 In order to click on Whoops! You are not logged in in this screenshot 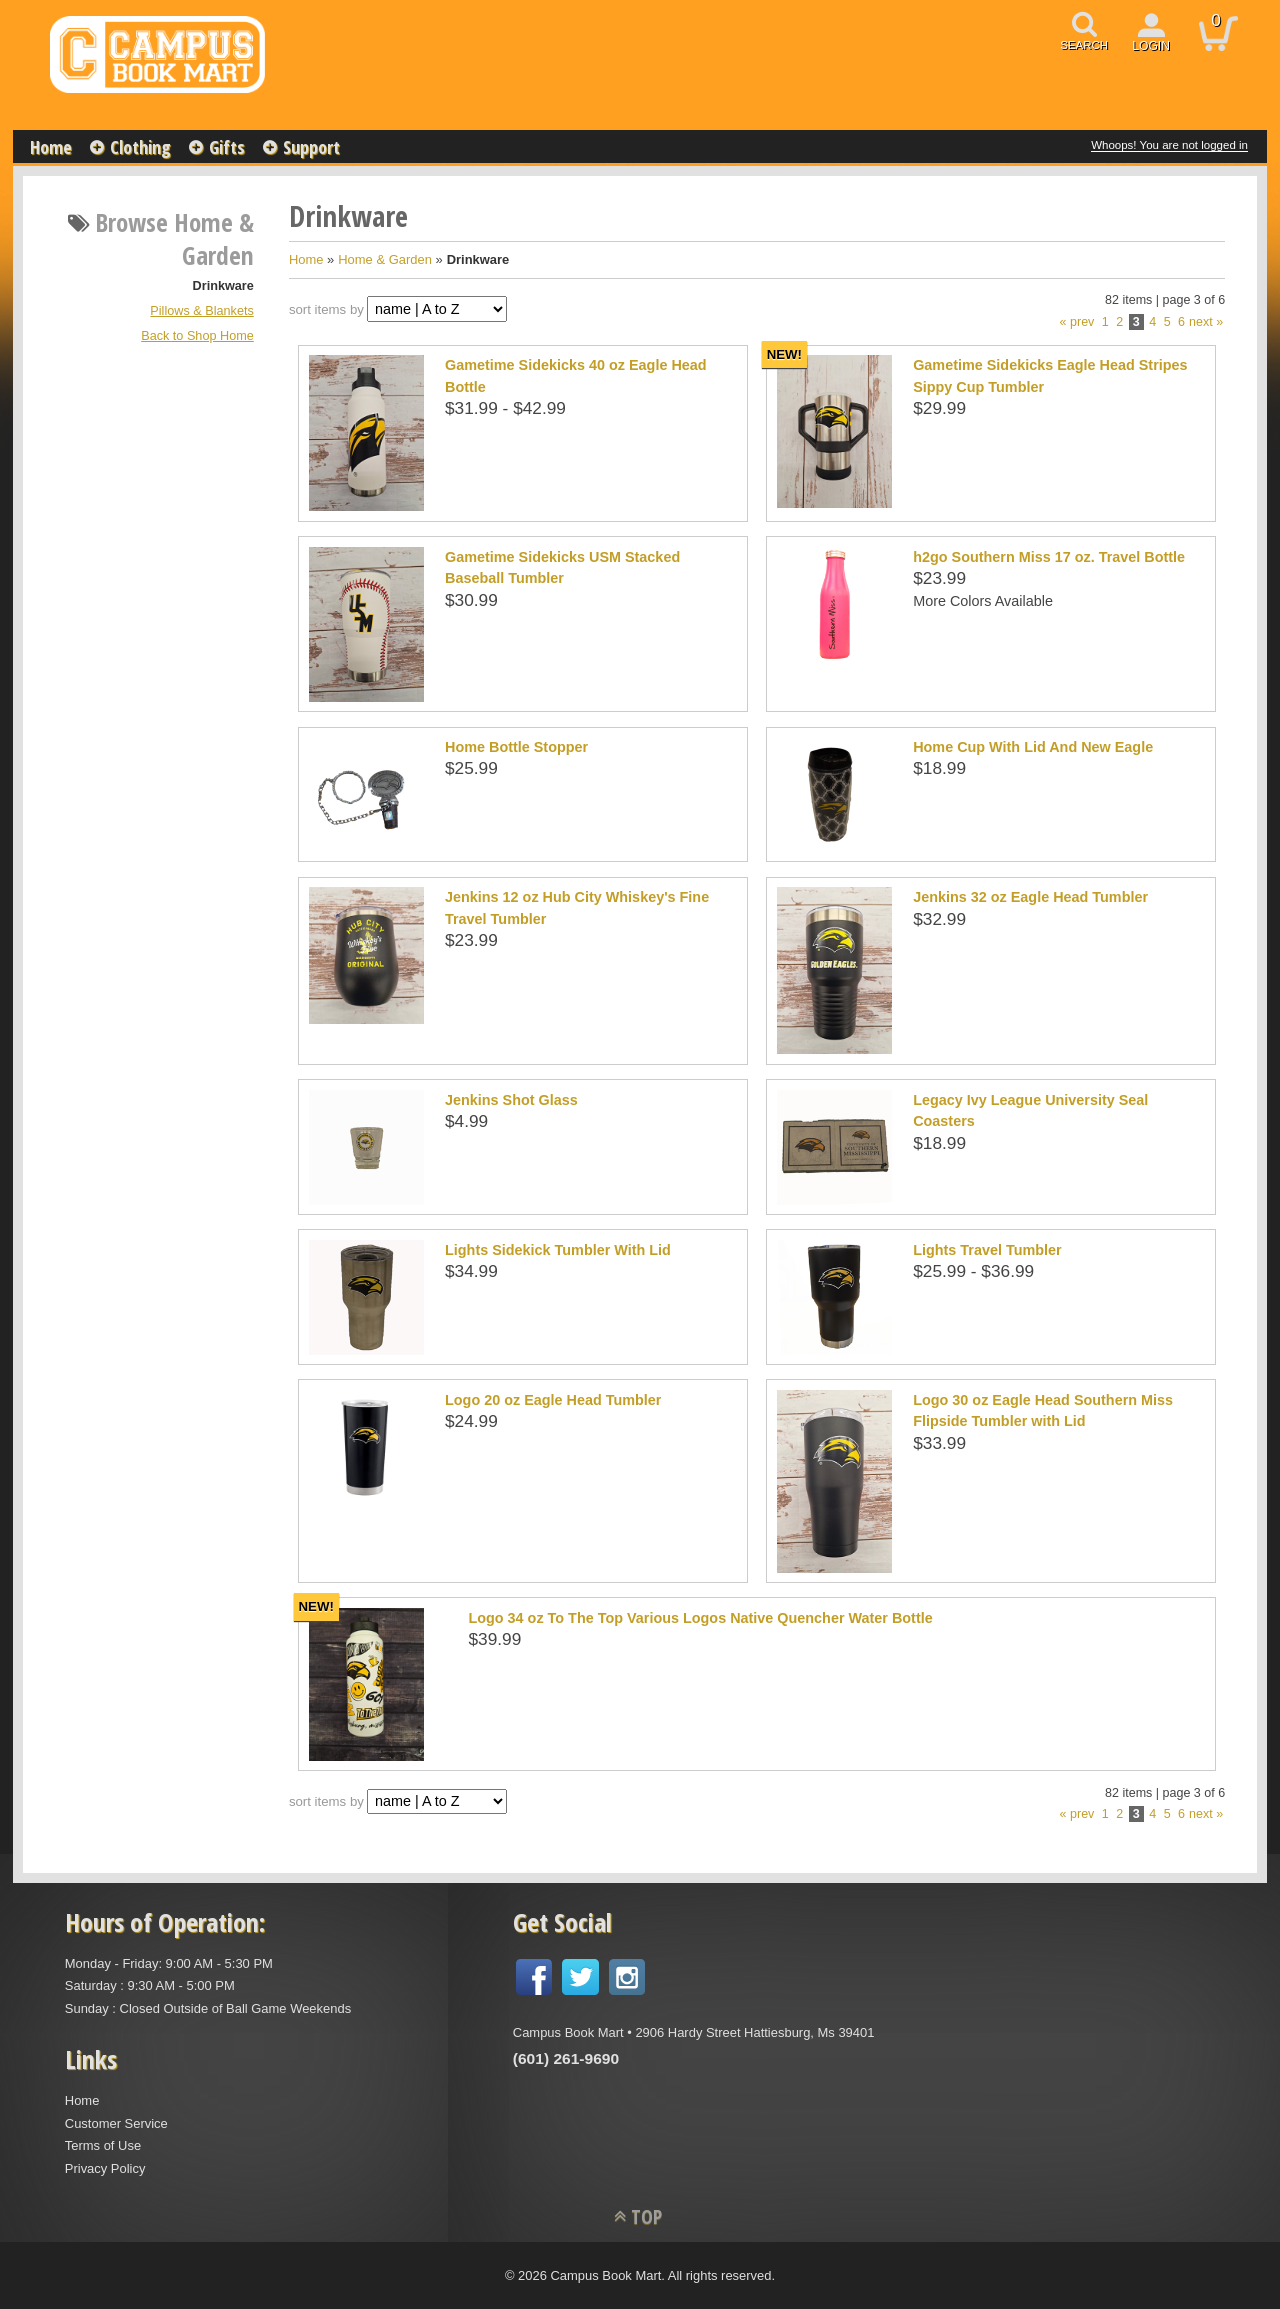, I will do `click(1169, 145)`.